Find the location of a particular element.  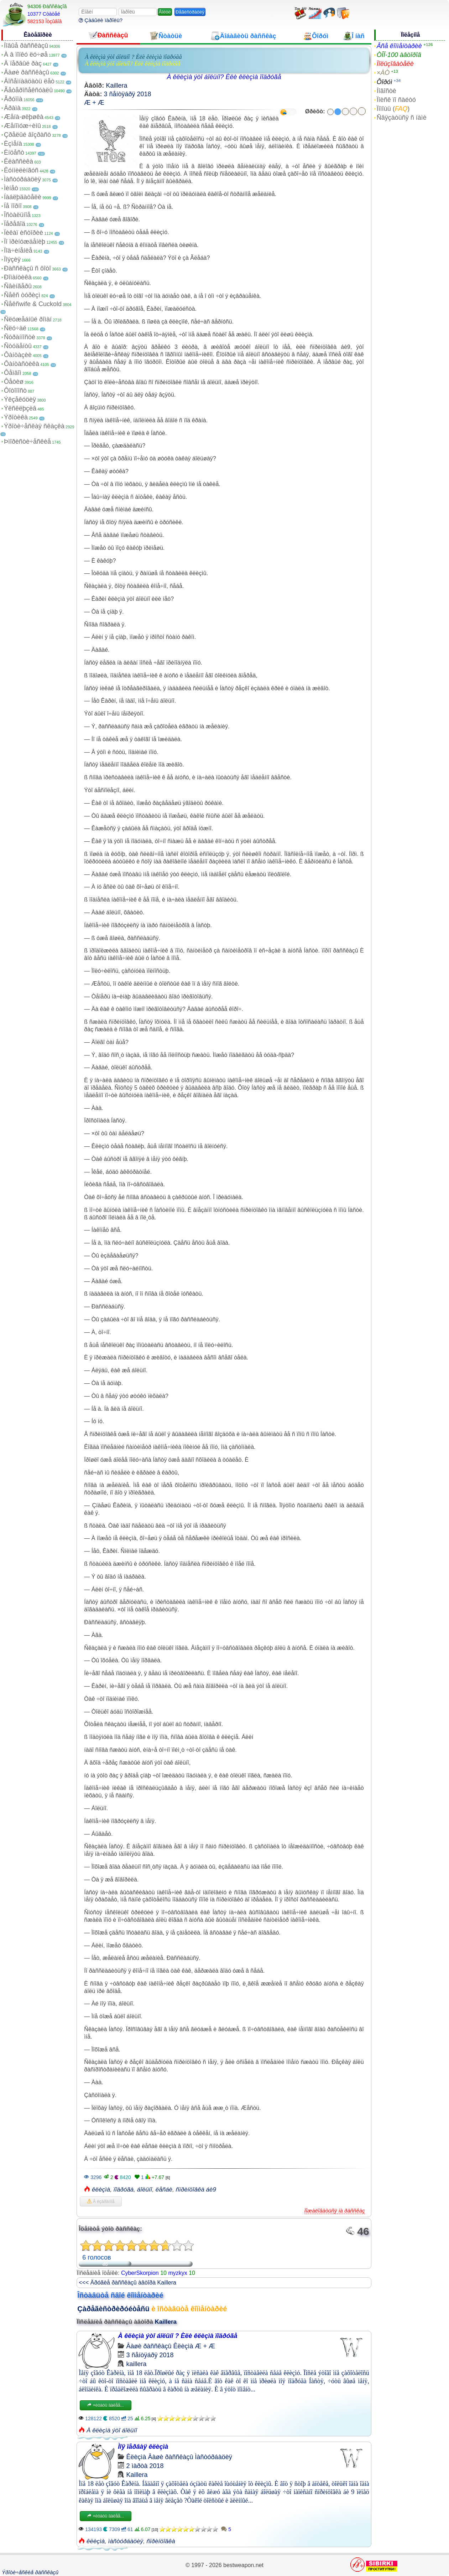

Ïèêàï èñòîðèè is located at coordinates (23, 232).